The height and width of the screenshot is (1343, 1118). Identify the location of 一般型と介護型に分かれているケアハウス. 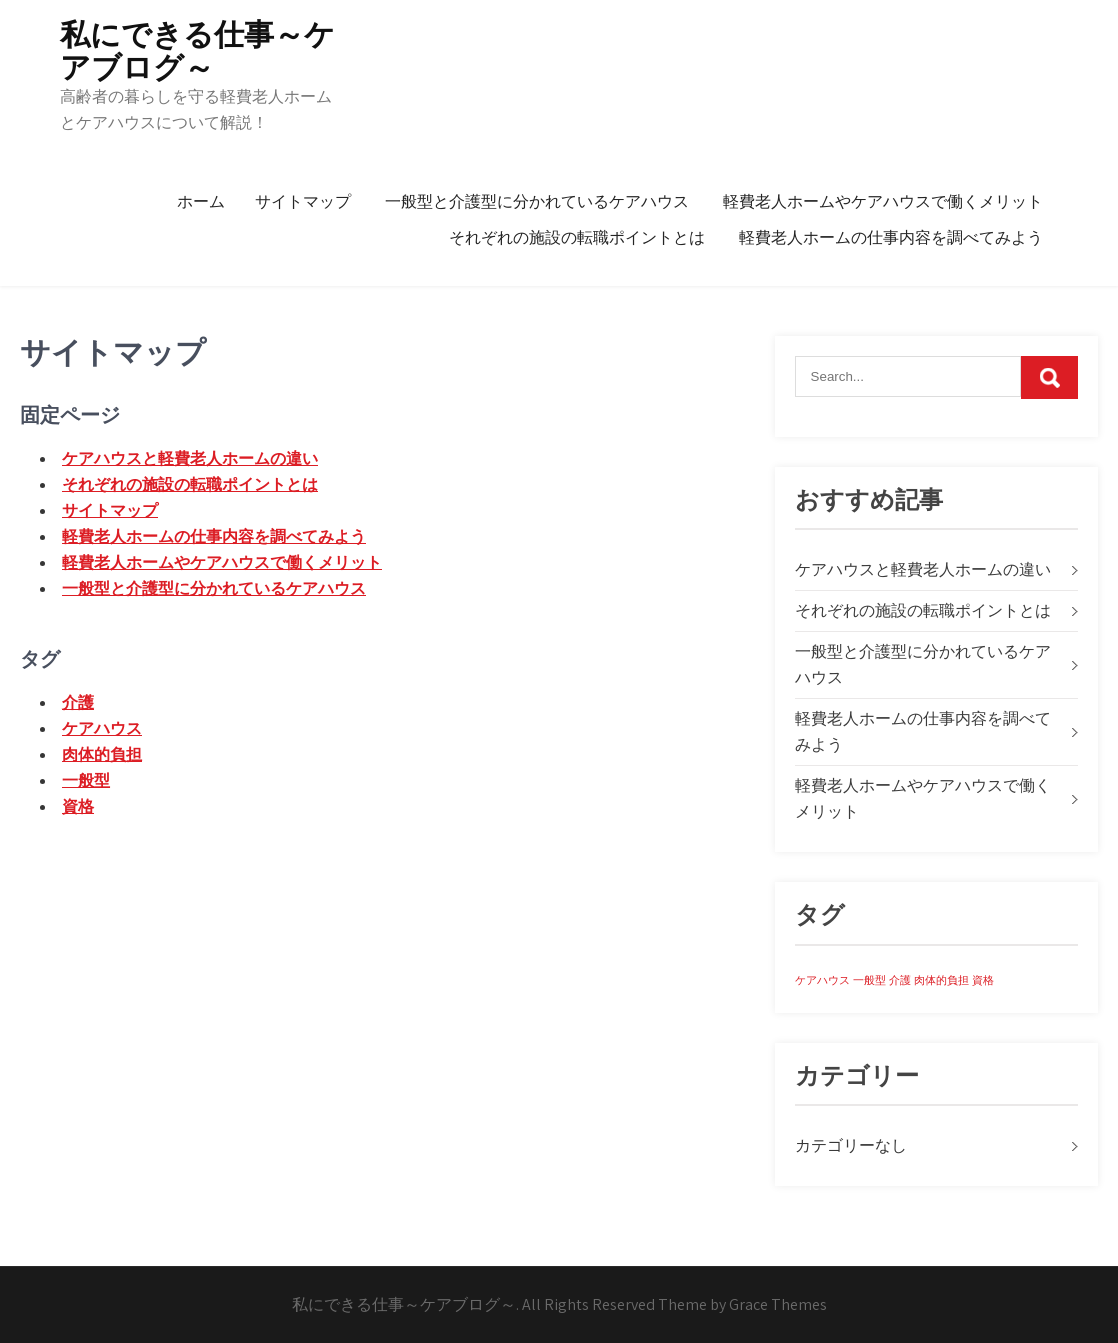
(537, 201).